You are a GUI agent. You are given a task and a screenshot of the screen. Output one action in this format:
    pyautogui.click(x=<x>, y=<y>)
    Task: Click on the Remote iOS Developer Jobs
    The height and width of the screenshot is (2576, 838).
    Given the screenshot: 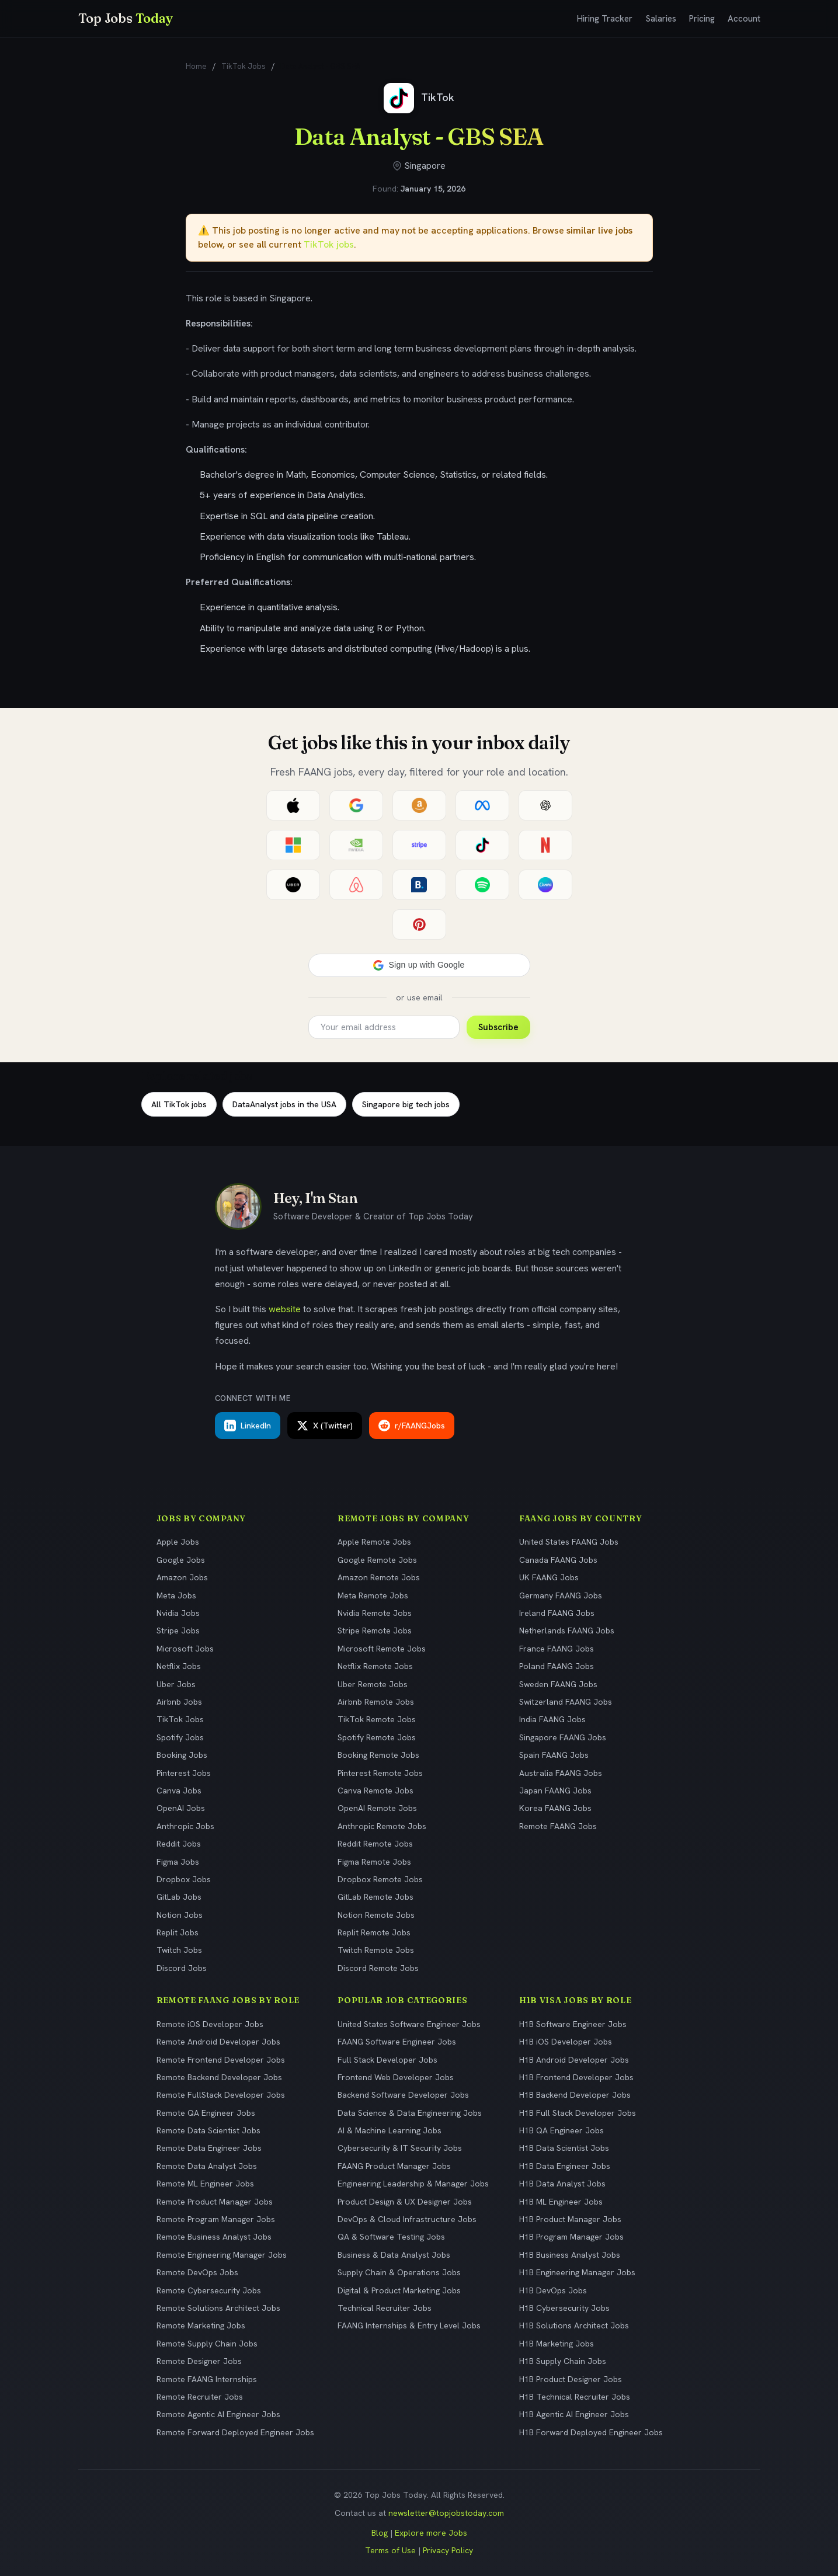 What is the action you would take?
    pyautogui.click(x=210, y=2024)
    